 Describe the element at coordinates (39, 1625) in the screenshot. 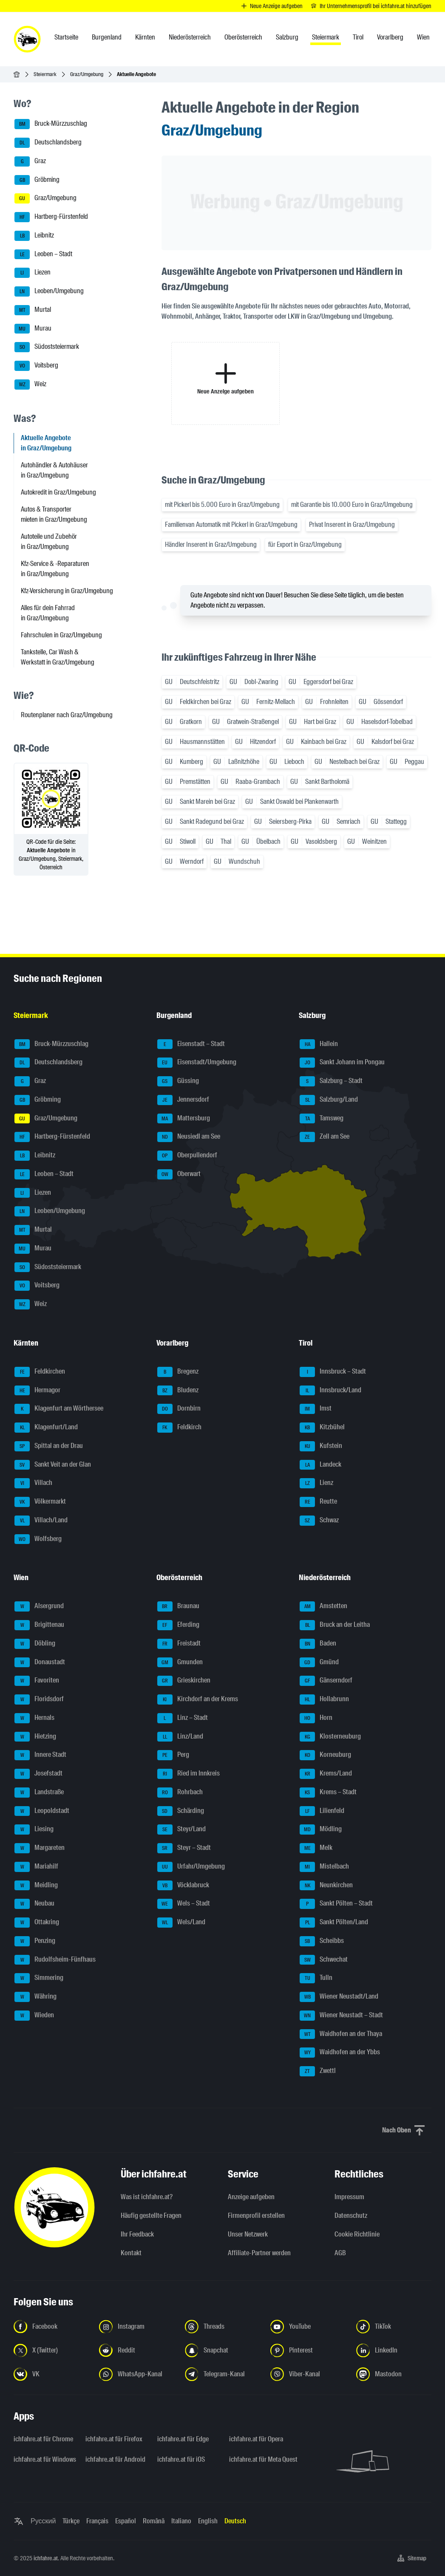

I see `Brigittenau` at that location.